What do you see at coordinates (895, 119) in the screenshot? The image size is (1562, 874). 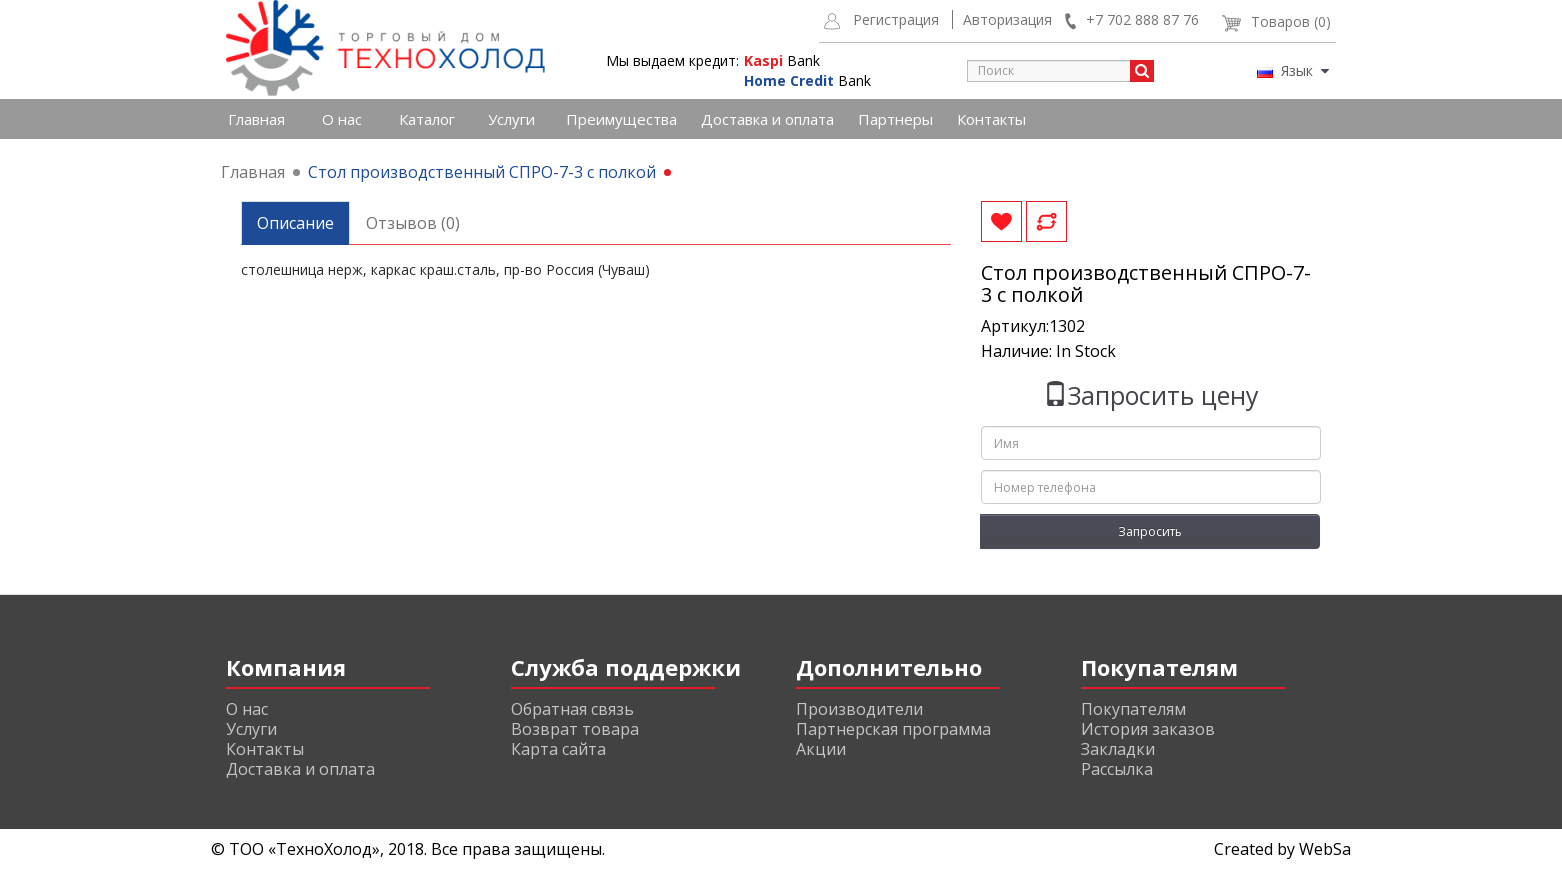 I see `Партнеры` at bounding box center [895, 119].